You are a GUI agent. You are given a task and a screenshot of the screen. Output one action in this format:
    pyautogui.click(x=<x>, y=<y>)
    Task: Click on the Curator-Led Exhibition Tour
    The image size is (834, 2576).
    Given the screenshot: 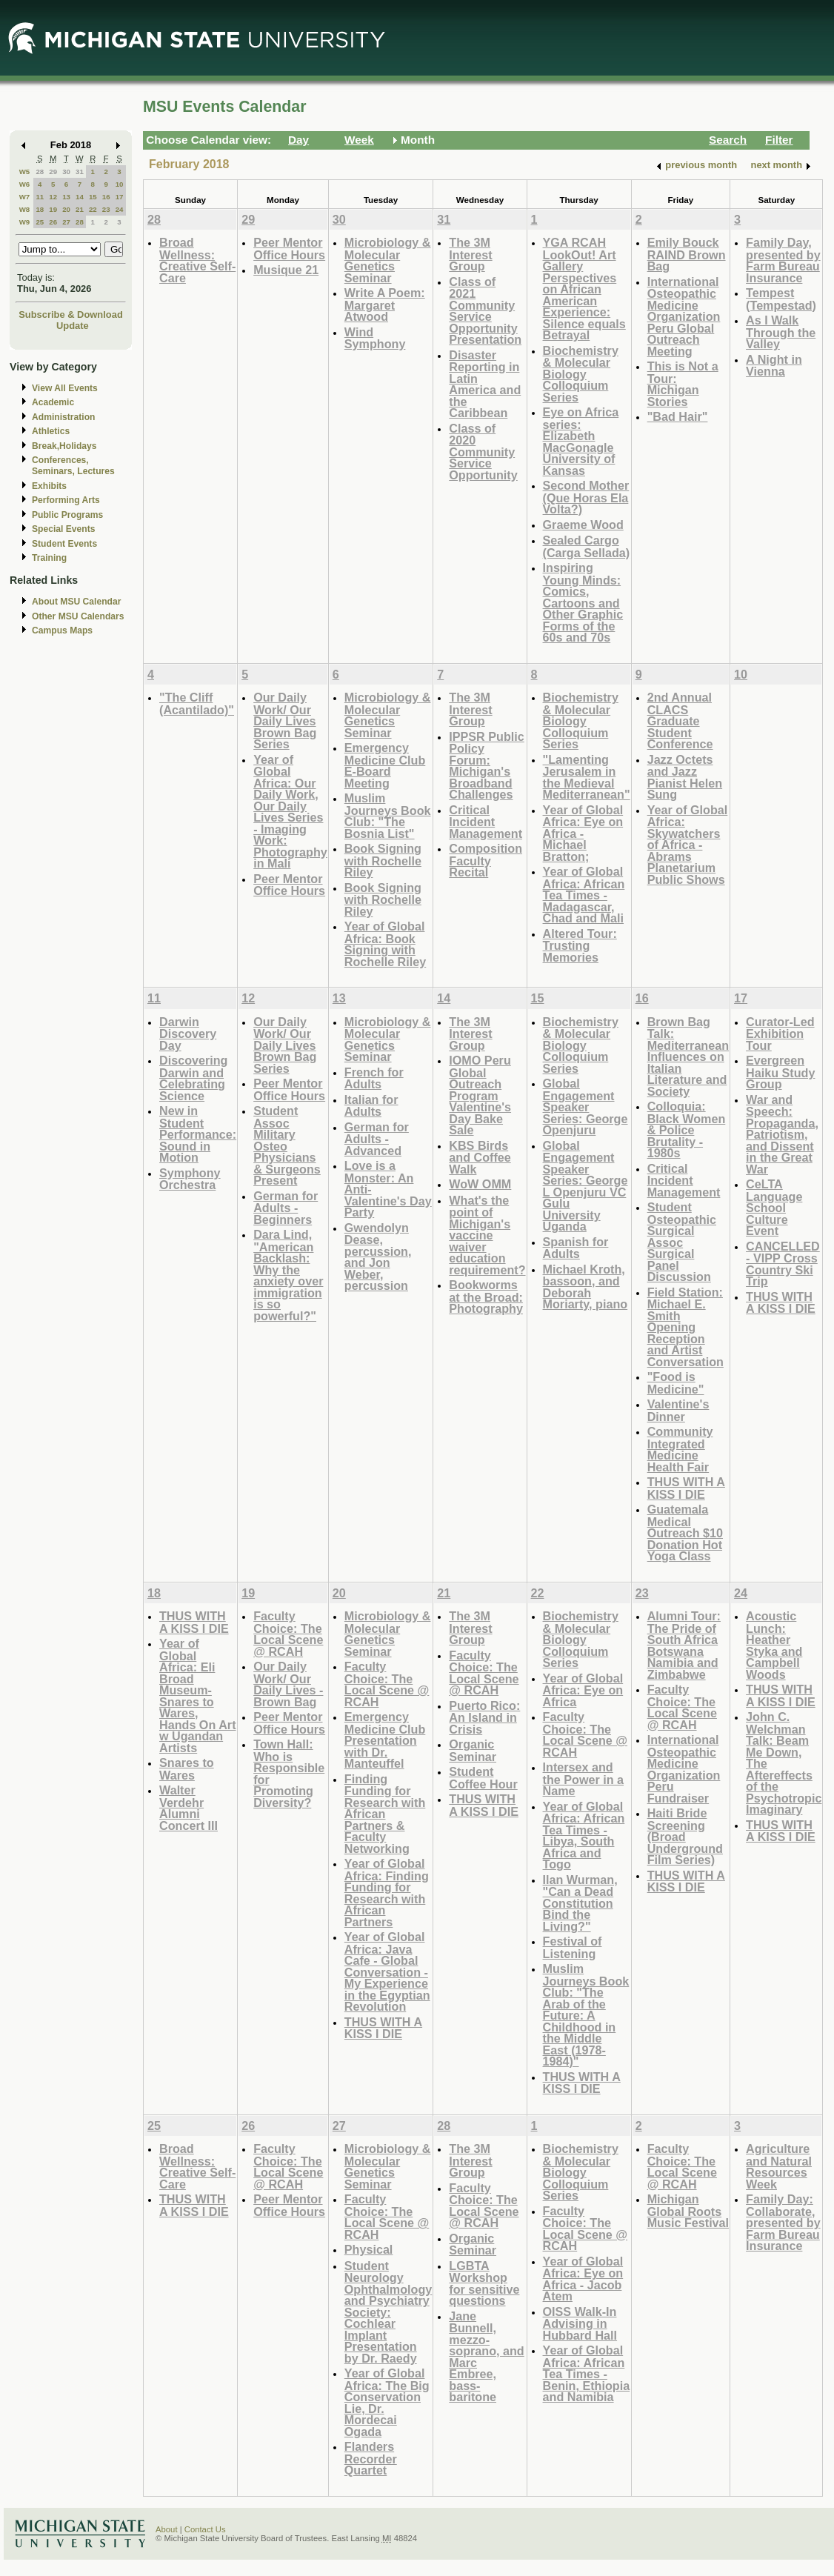 What is the action you would take?
    pyautogui.click(x=780, y=1033)
    